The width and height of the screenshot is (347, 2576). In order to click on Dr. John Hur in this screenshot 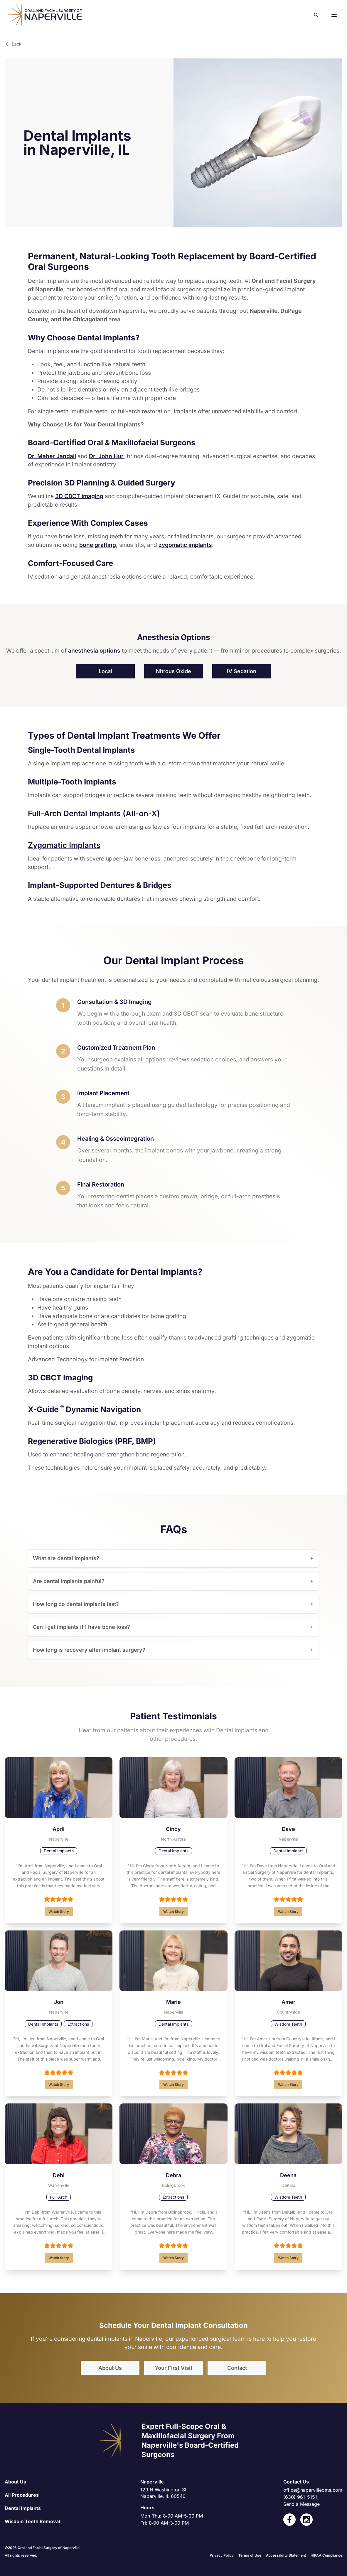, I will do `click(106, 455)`.